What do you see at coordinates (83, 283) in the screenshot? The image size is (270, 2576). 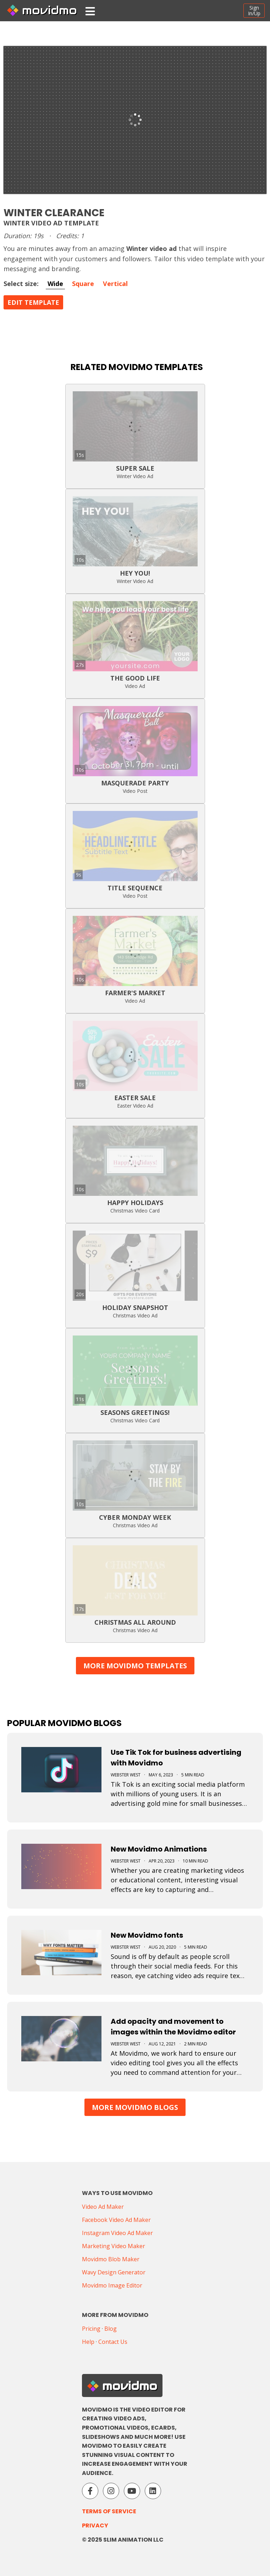 I see `Square` at bounding box center [83, 283].